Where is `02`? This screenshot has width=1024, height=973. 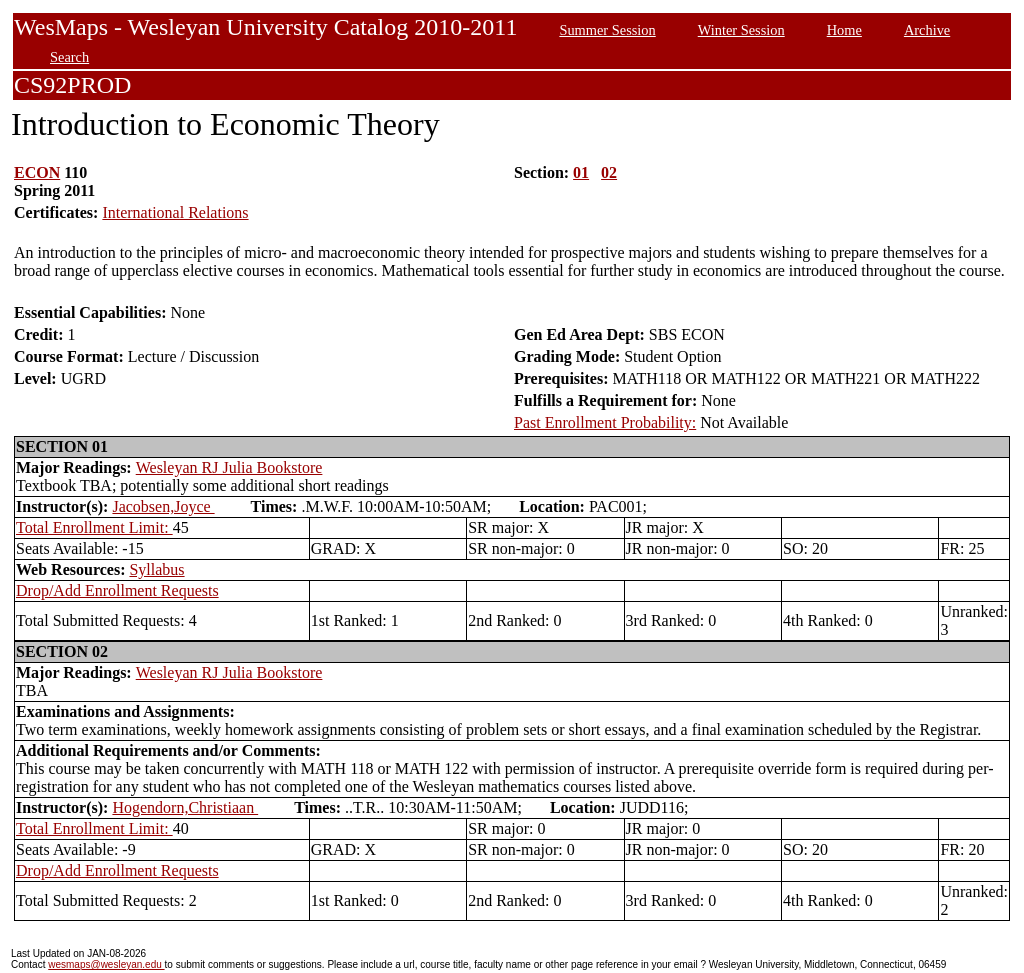
02 is located at coordinates (609, 172).